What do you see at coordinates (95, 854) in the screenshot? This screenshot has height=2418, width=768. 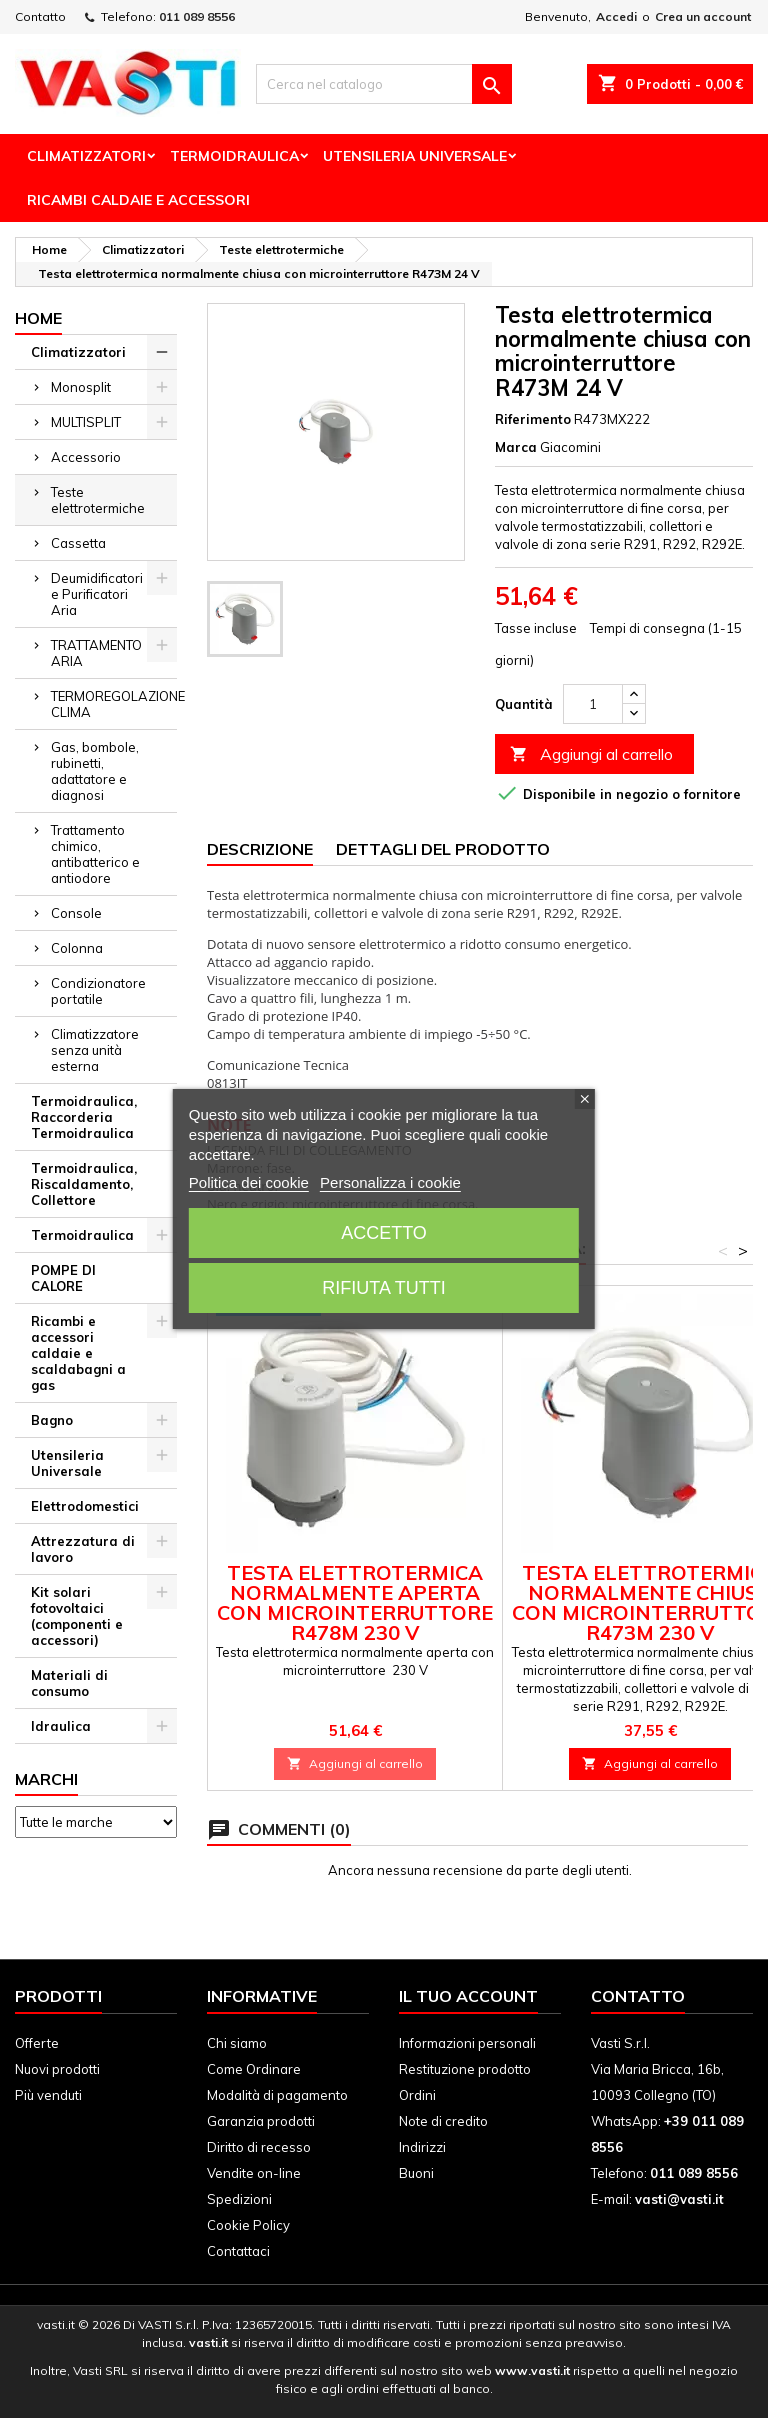 I see `Trattamento chimico, antibatterico e antiodore` at bounding box center [95, 854].